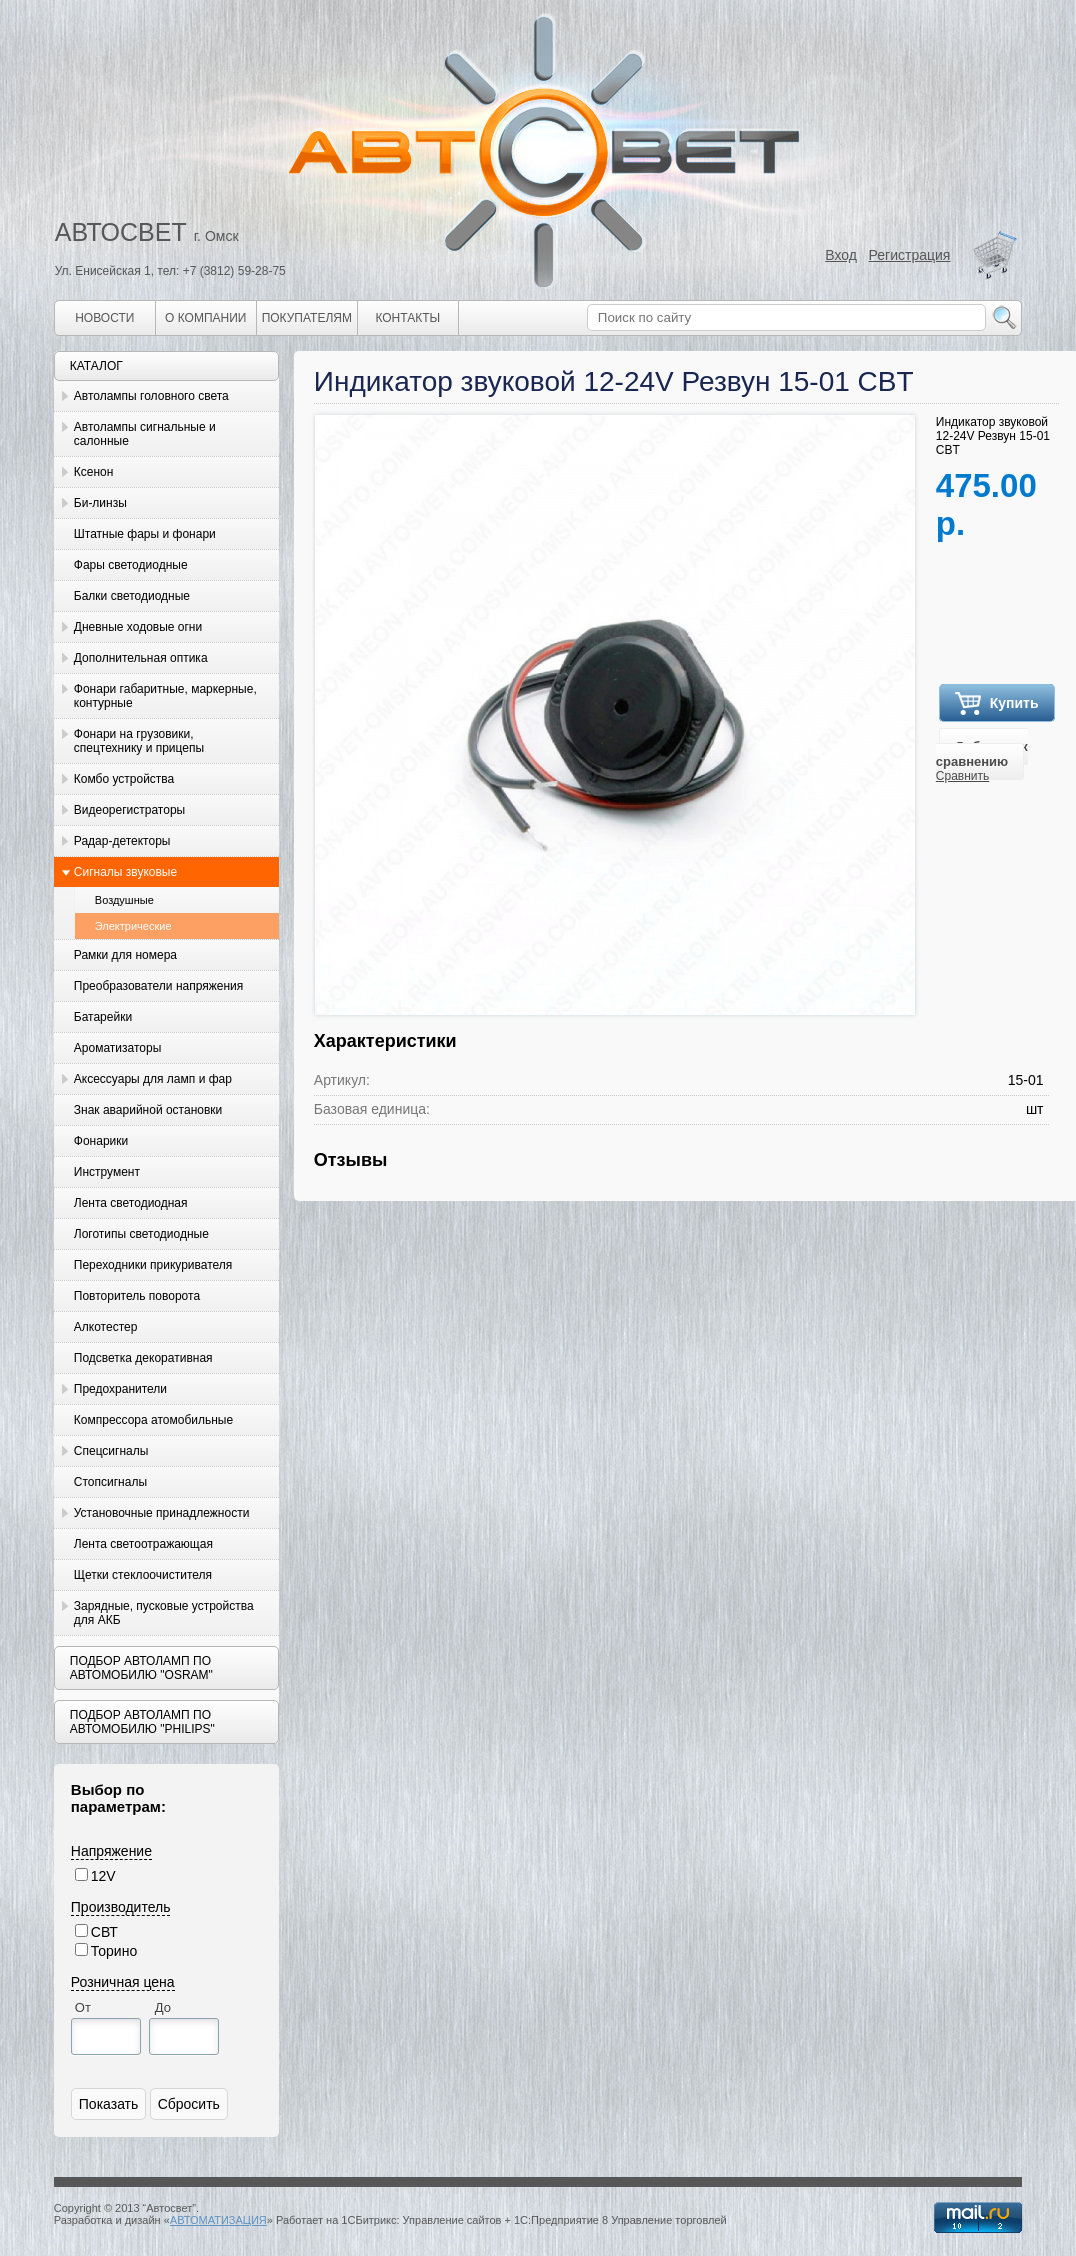  What do you see at coordinates (123, 1982) in the screenshot?
I see `Розничная цена` at bounding box center [123, 1982].